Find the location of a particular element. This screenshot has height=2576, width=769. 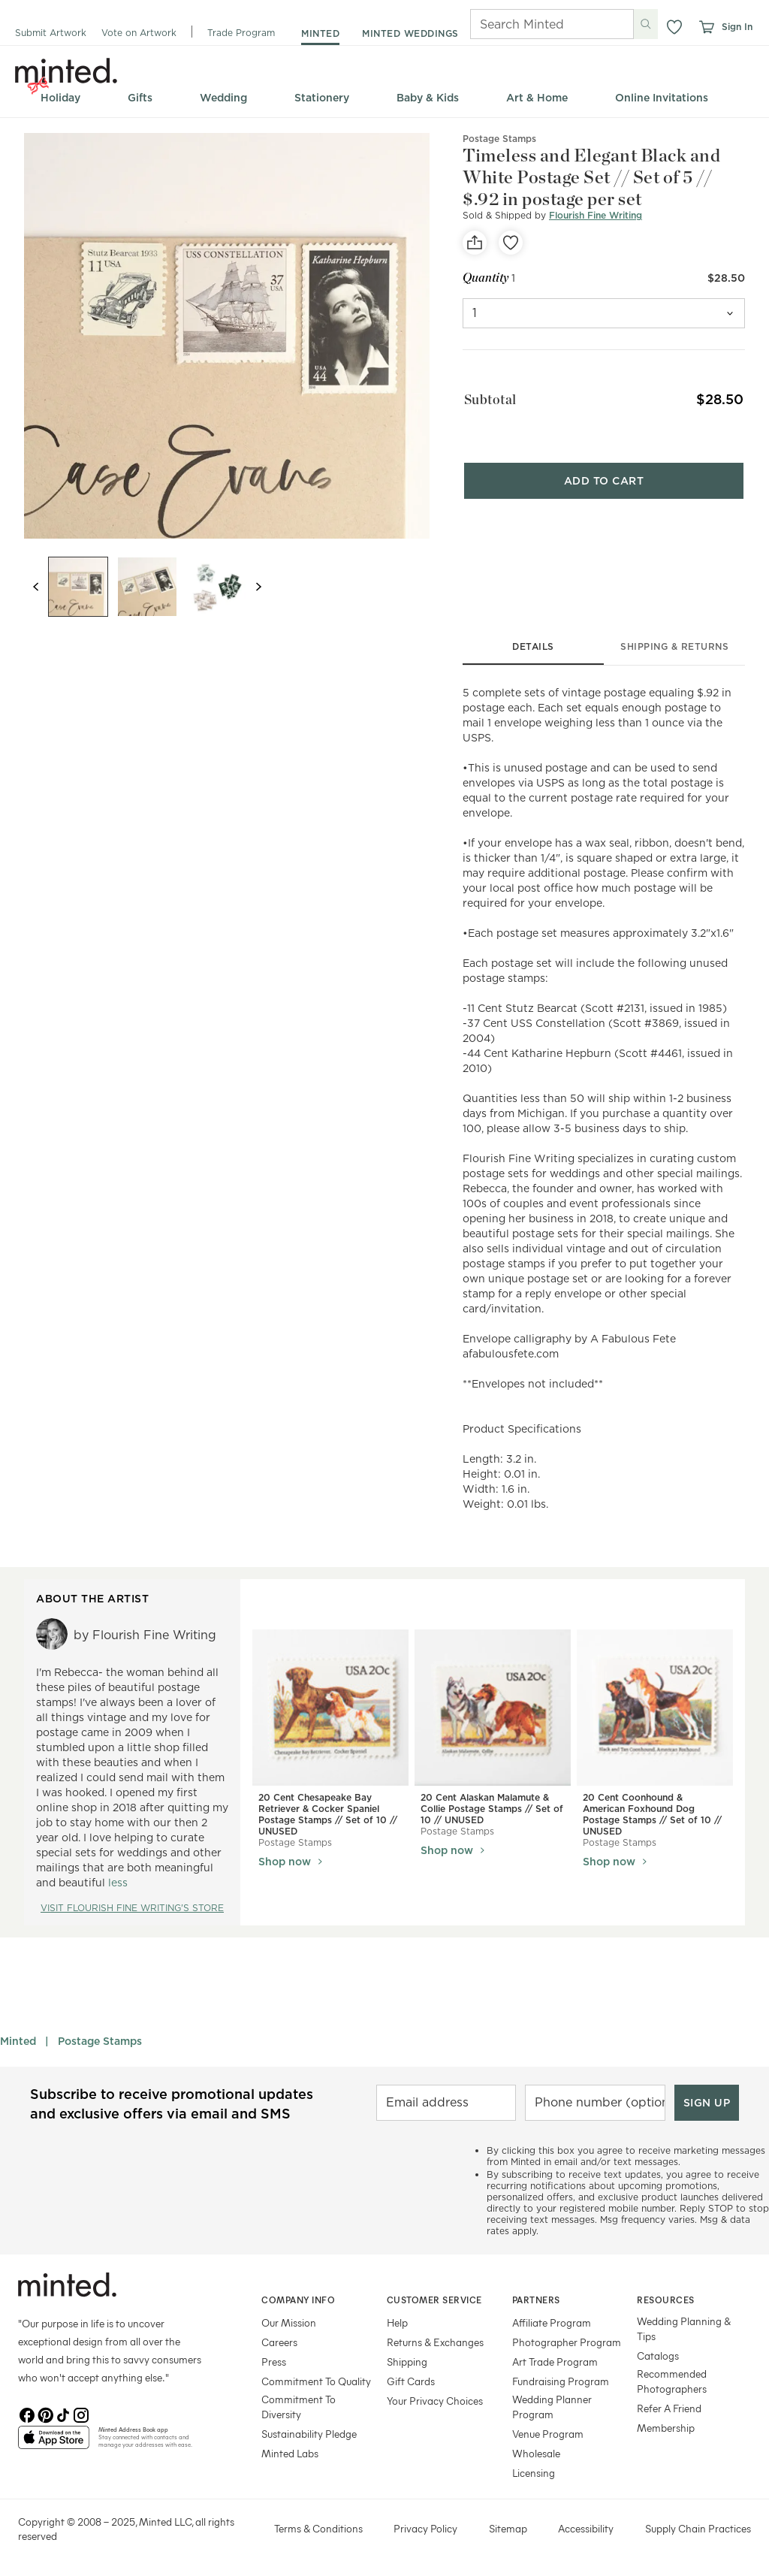

Commitment To Quality is located at coordinates (316, 2381).